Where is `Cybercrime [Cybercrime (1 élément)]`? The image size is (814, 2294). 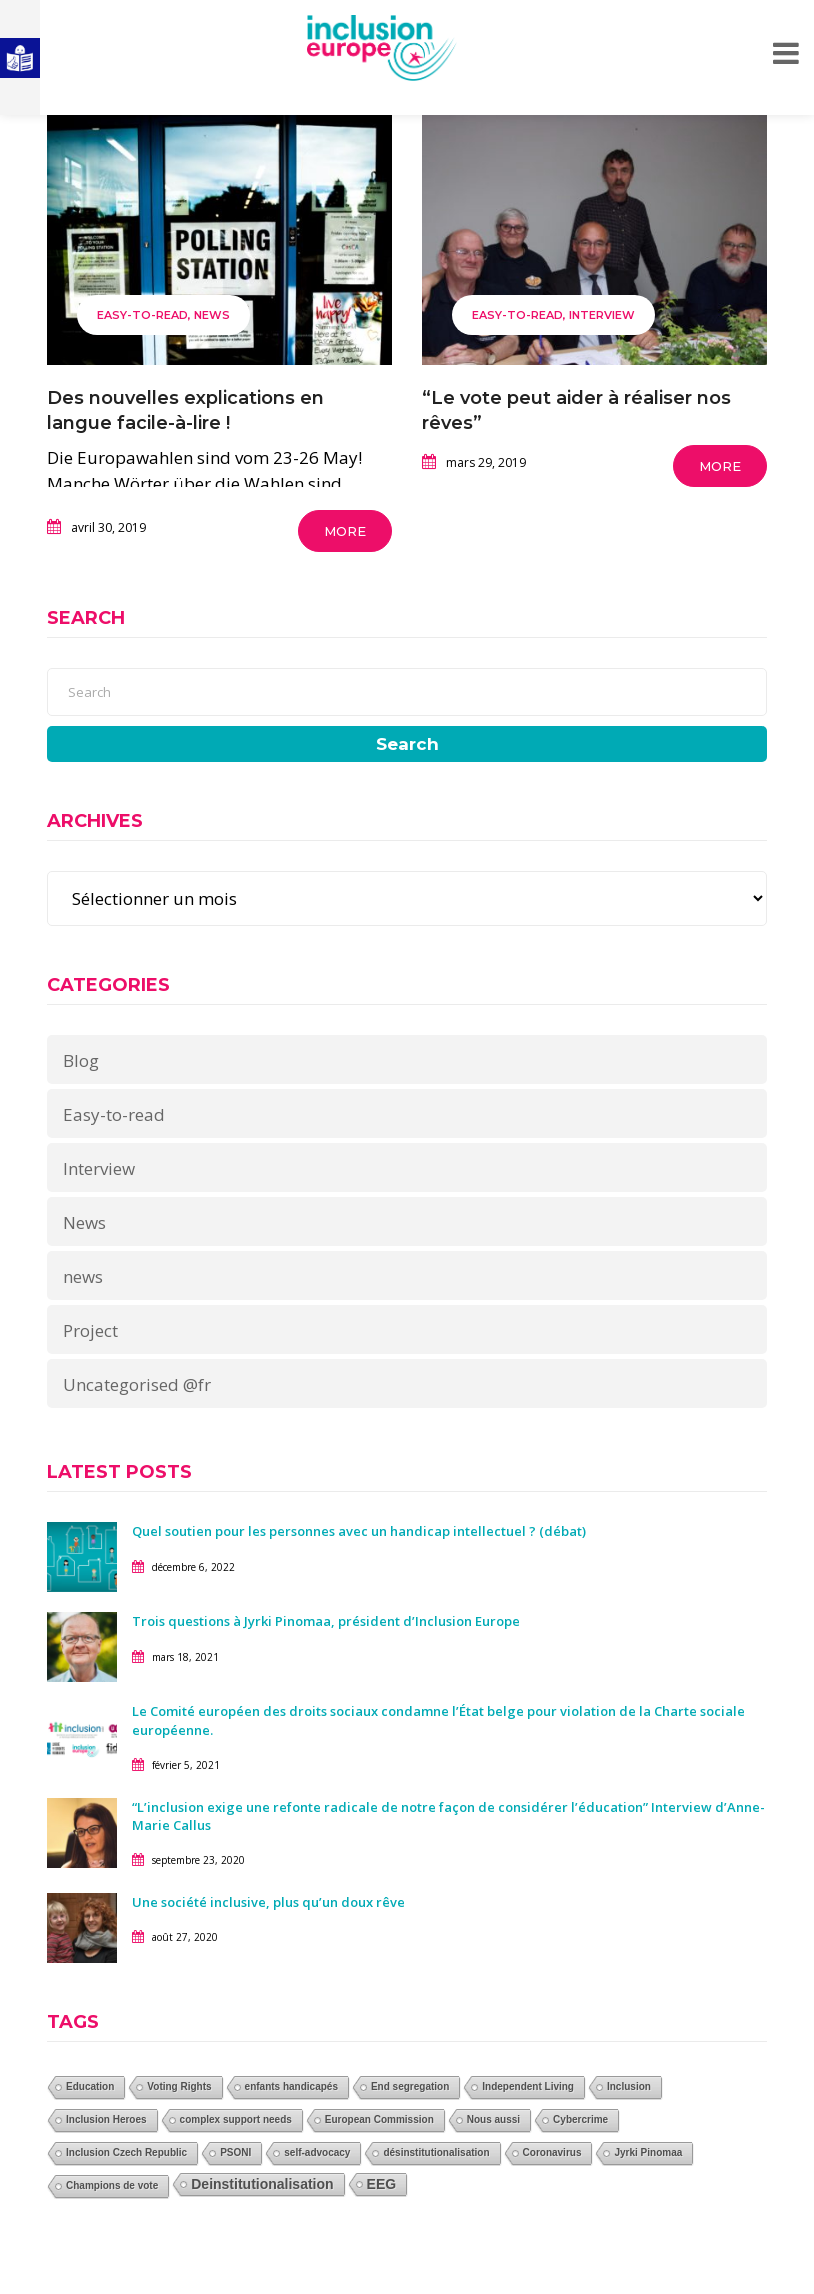
Cybercrime [Cybercrime (1 élément)] is located at coordinates (580, 2119).